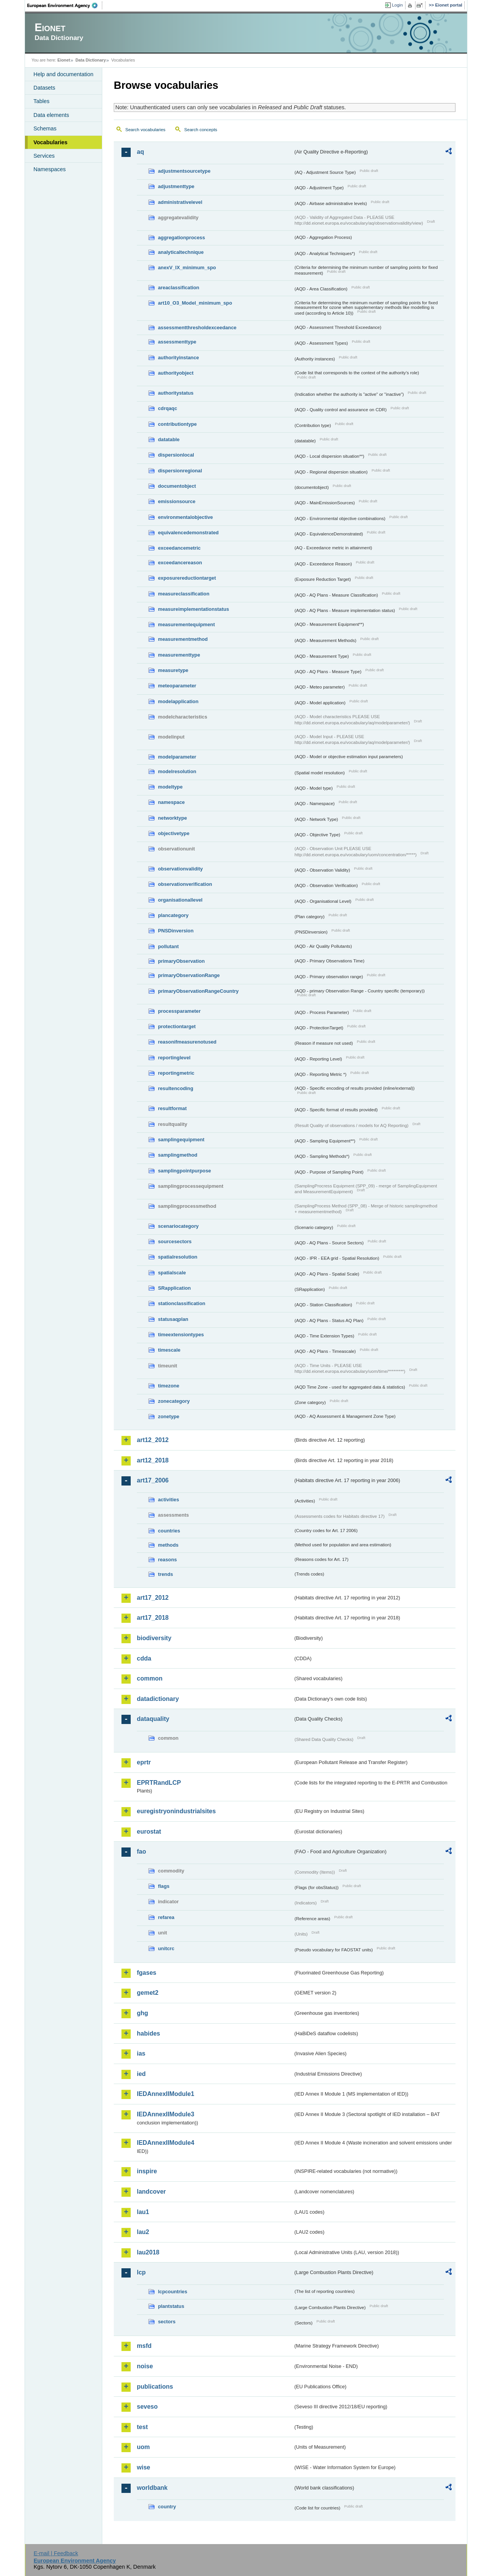  I want to click on namespace, so click(171, 802).